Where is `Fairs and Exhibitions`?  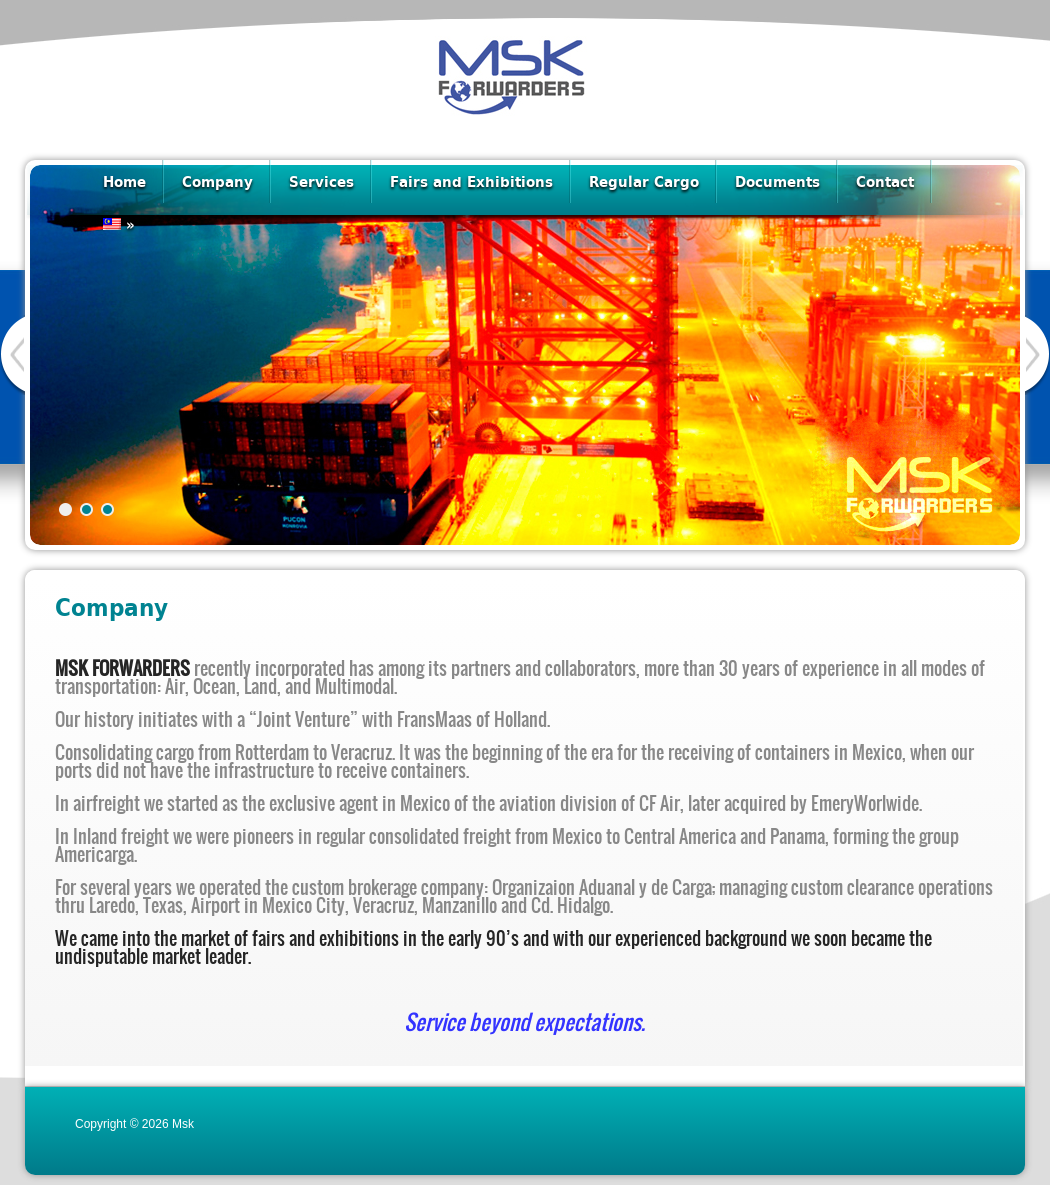 Fairs and Exhibitions is located at coordinates (471, 181).